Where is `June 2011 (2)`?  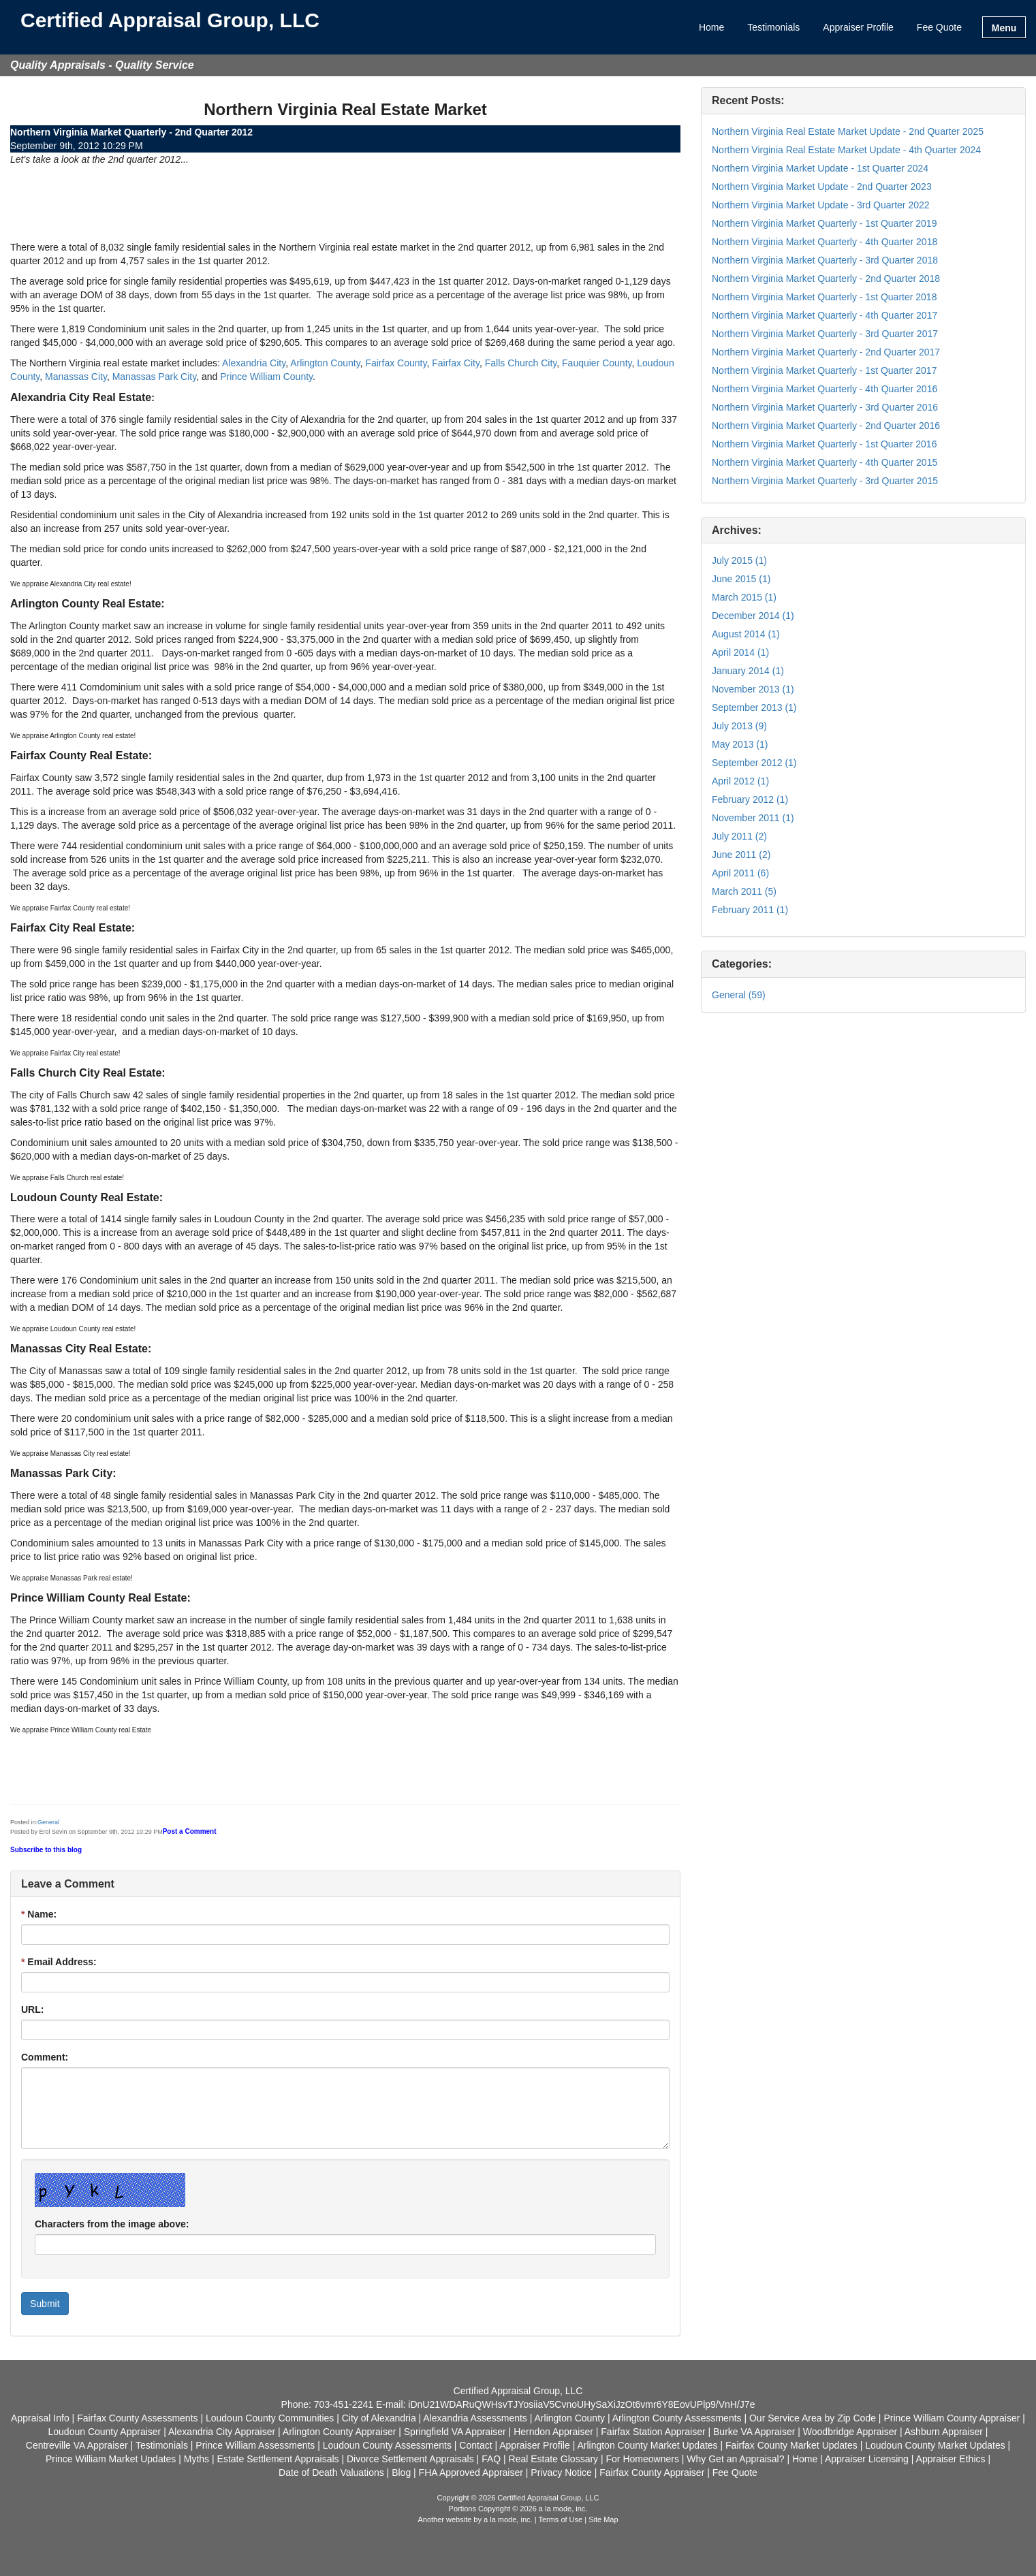 June 2011 (2) is located at coordinates (741, 854).